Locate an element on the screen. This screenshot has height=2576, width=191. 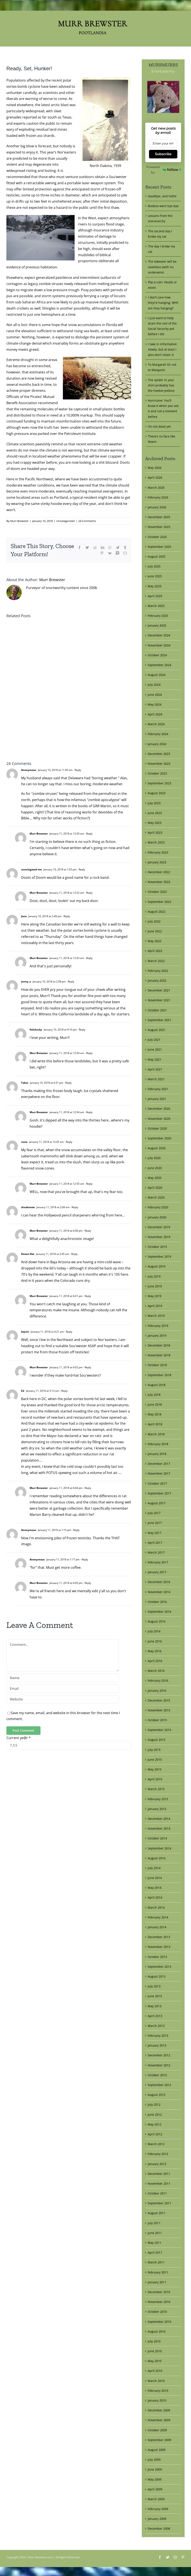
September 2017 is located at coordinates (159, 1493).